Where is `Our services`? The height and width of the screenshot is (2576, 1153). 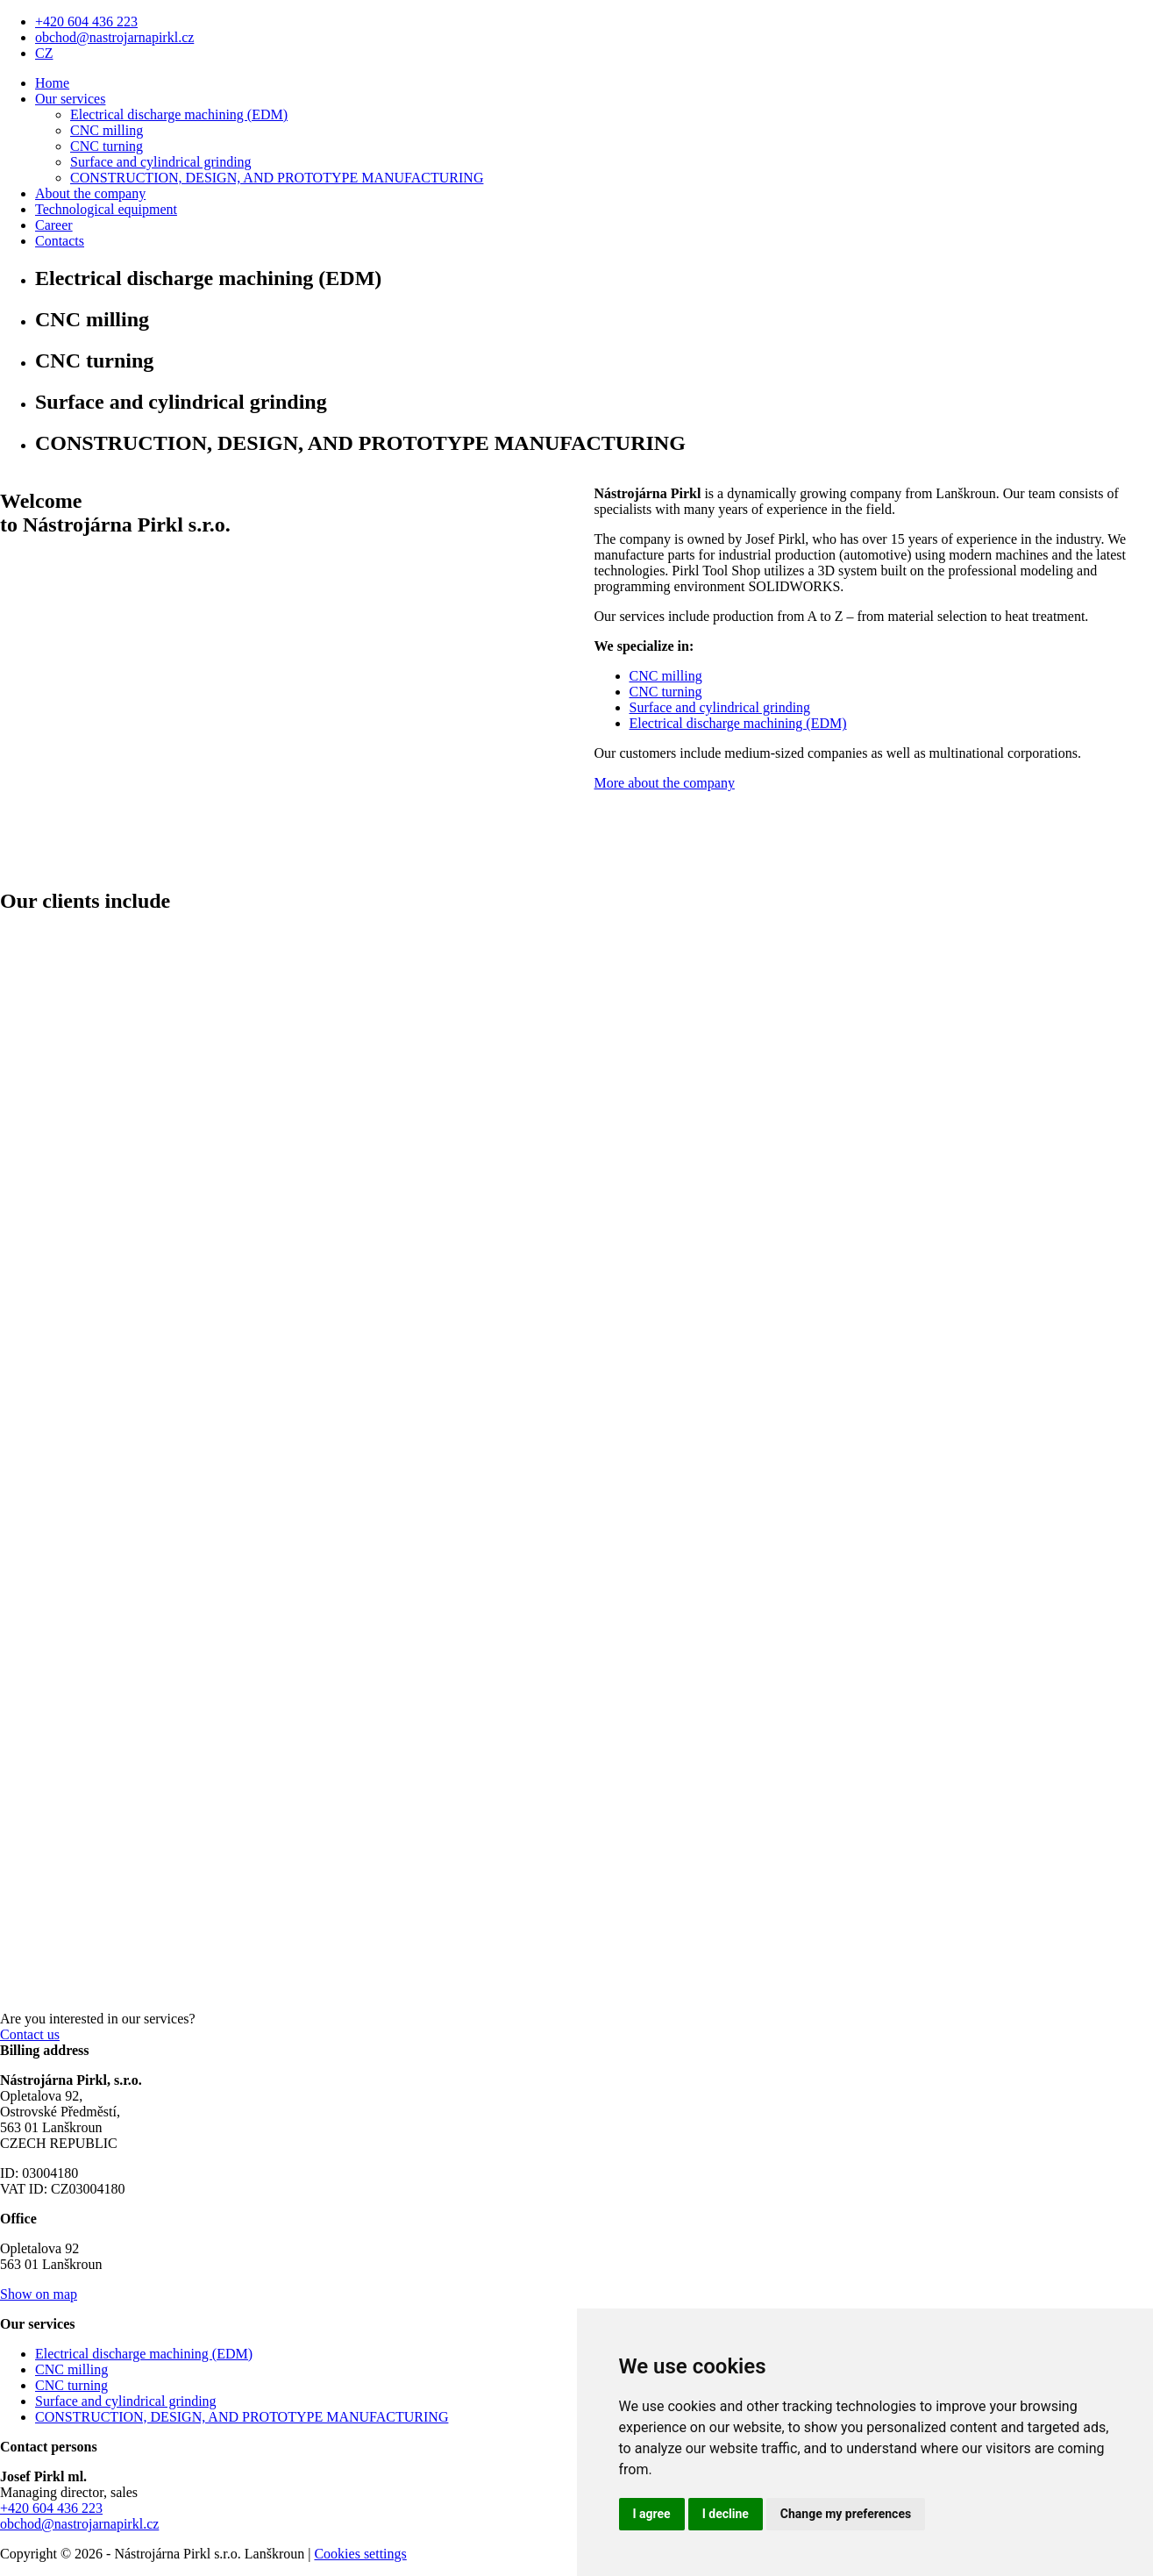 Our services is located at coordinates (70, 98).